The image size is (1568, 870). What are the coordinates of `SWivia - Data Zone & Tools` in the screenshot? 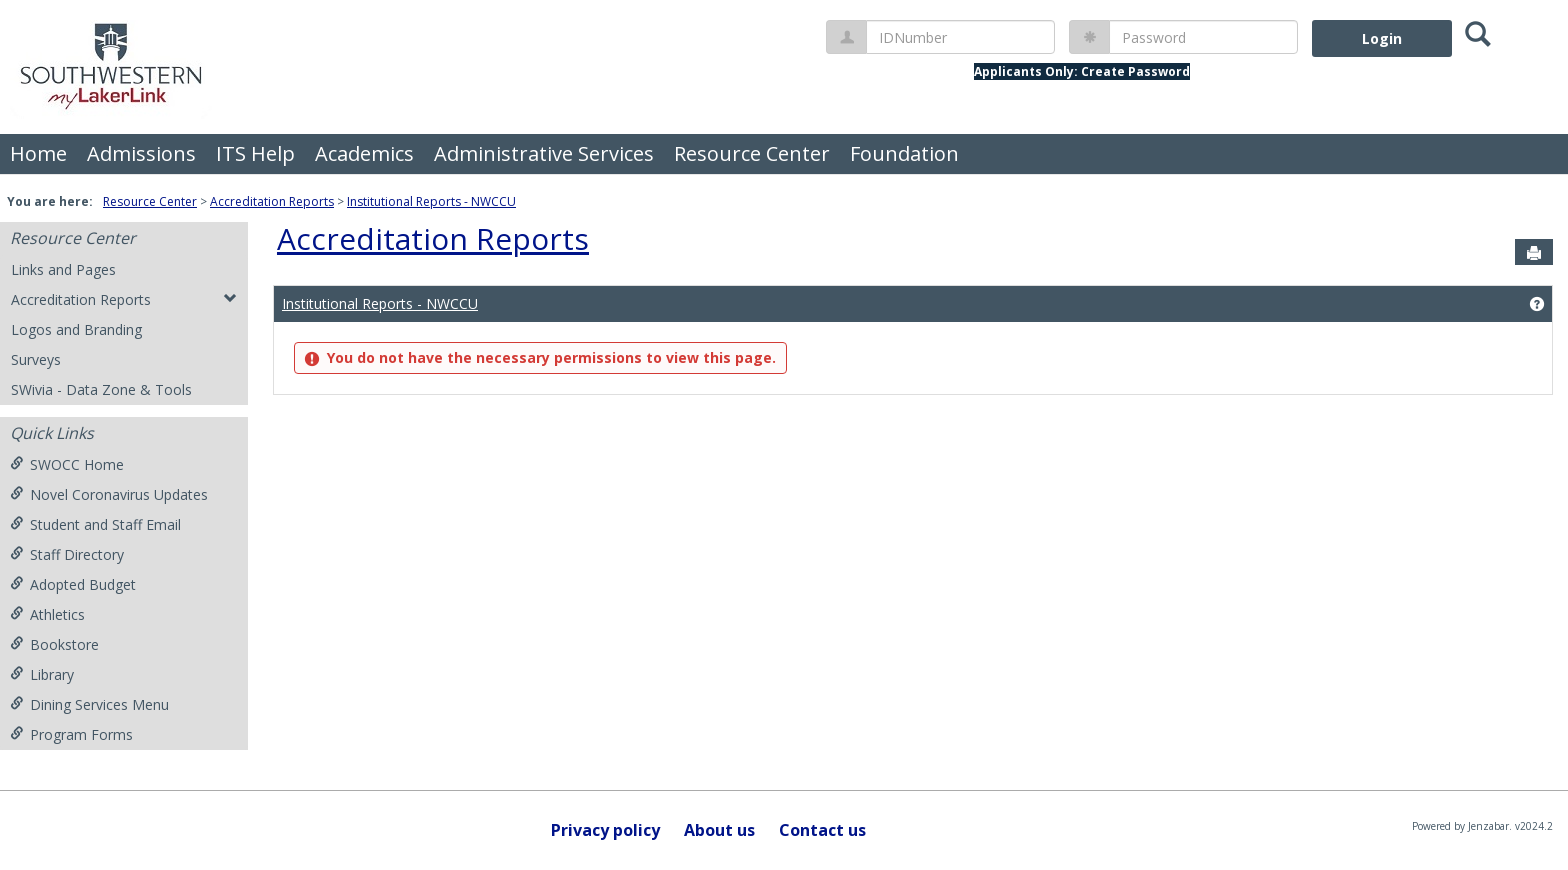 It's located at (101, 389).